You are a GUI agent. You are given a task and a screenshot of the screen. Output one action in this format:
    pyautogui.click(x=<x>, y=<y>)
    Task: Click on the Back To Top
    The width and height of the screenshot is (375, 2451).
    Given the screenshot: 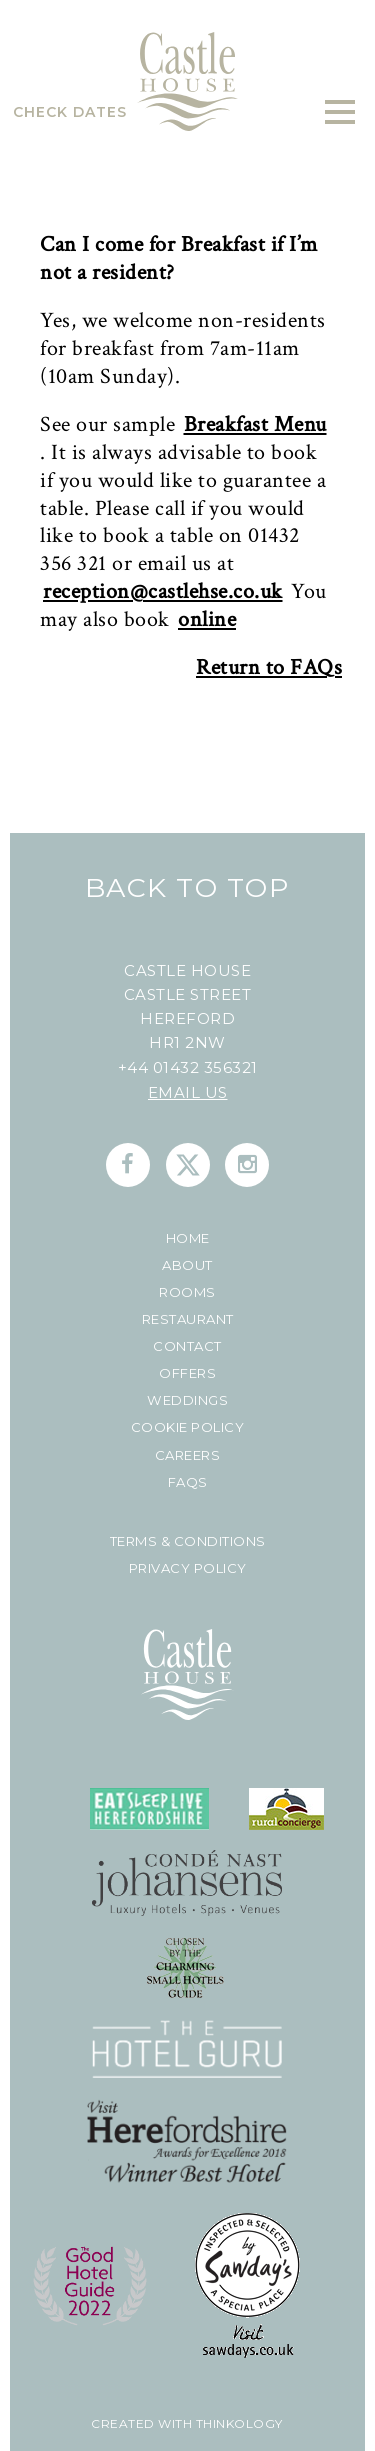 What is the action you would take?
    pyautogui.click(x=187, y=887)
    